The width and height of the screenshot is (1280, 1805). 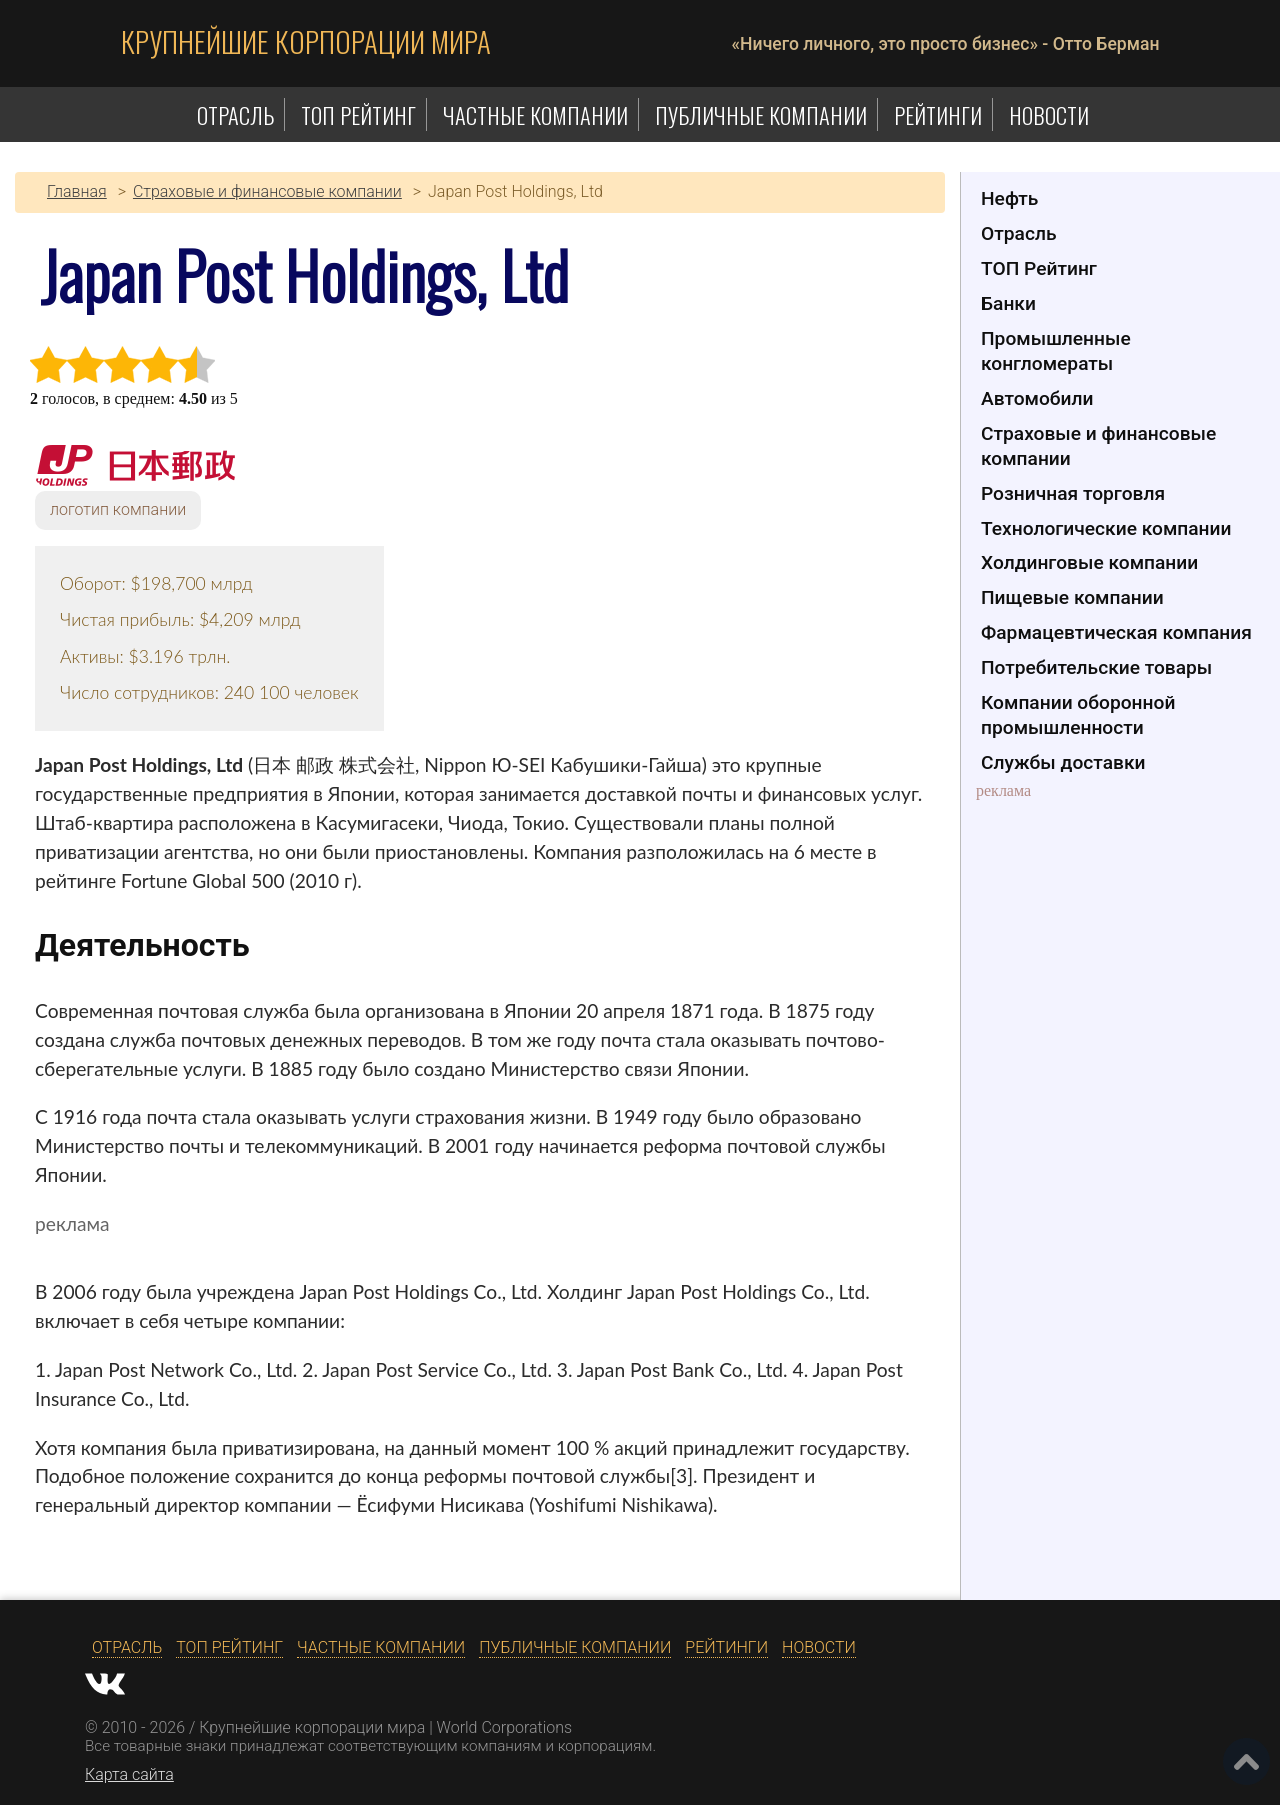 What do you see at coordinates (761, 114) in the screenshot?
I see `Публичные компании` at bounding box center [761, 114].